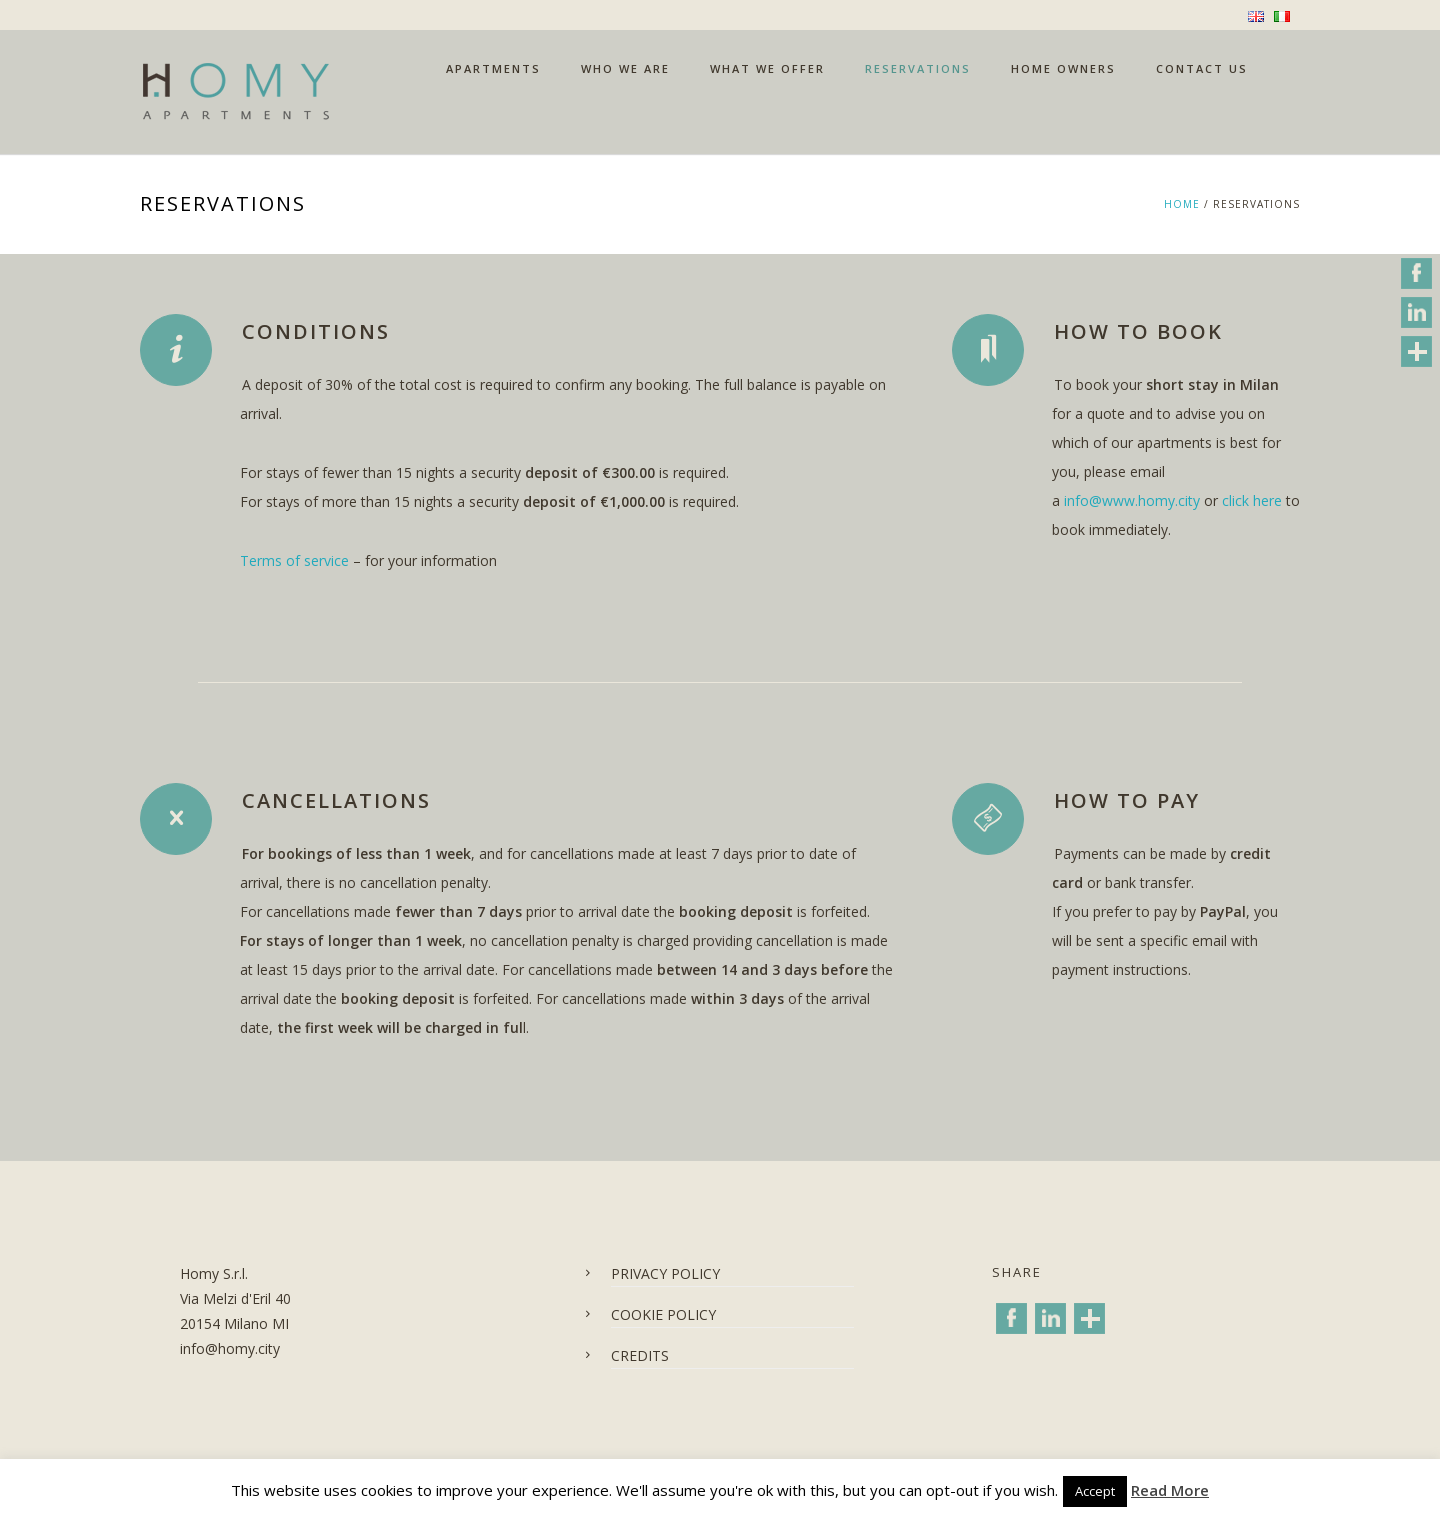 The height and width of the screenshot is (1519, 1440). Describe the element at coordinates (1182, 204) in the screenshot. I see `Home` at that location.